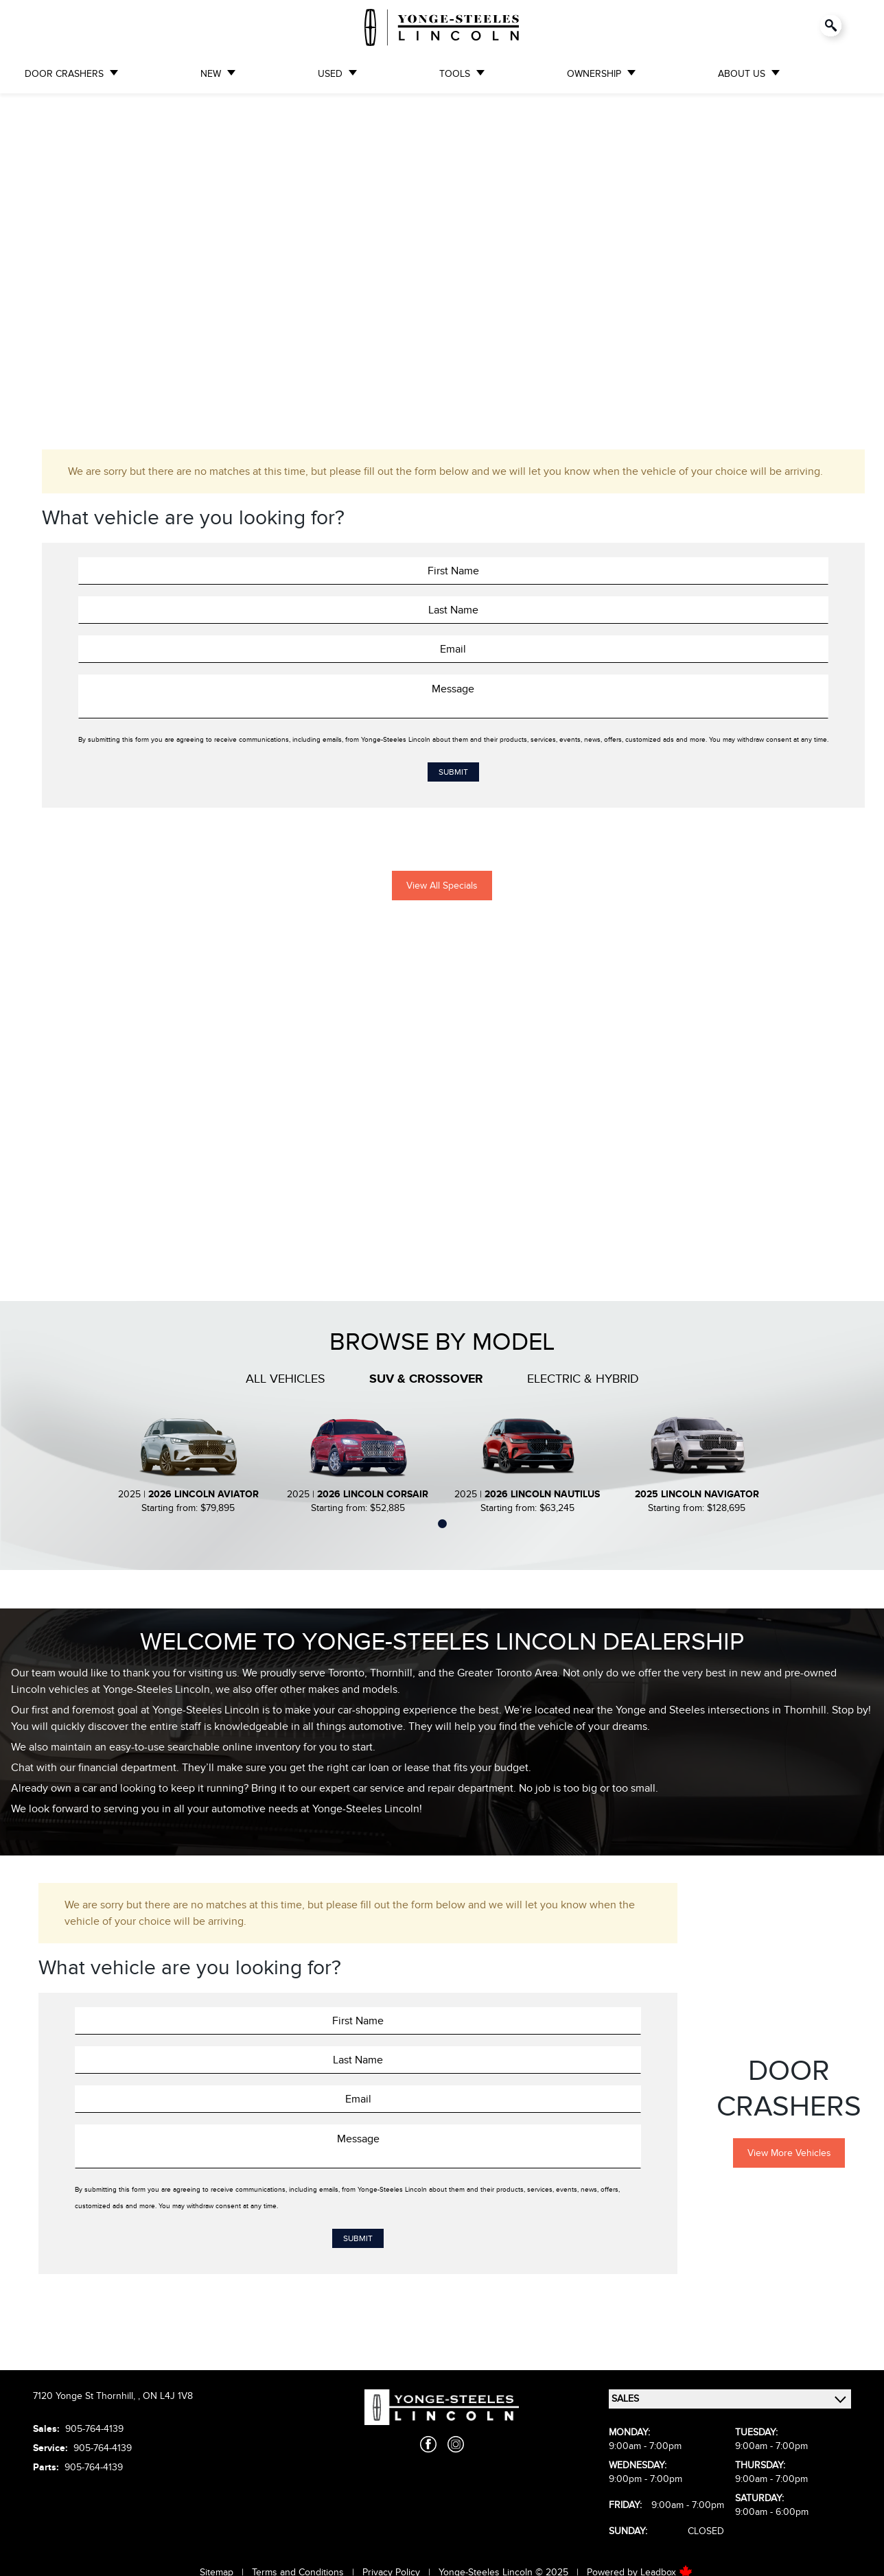  What do you see at coordinates (85, 2396) in the screenshot?
I see `7120 Yonge St Thornhill,` at bounding box center [85, 2396].